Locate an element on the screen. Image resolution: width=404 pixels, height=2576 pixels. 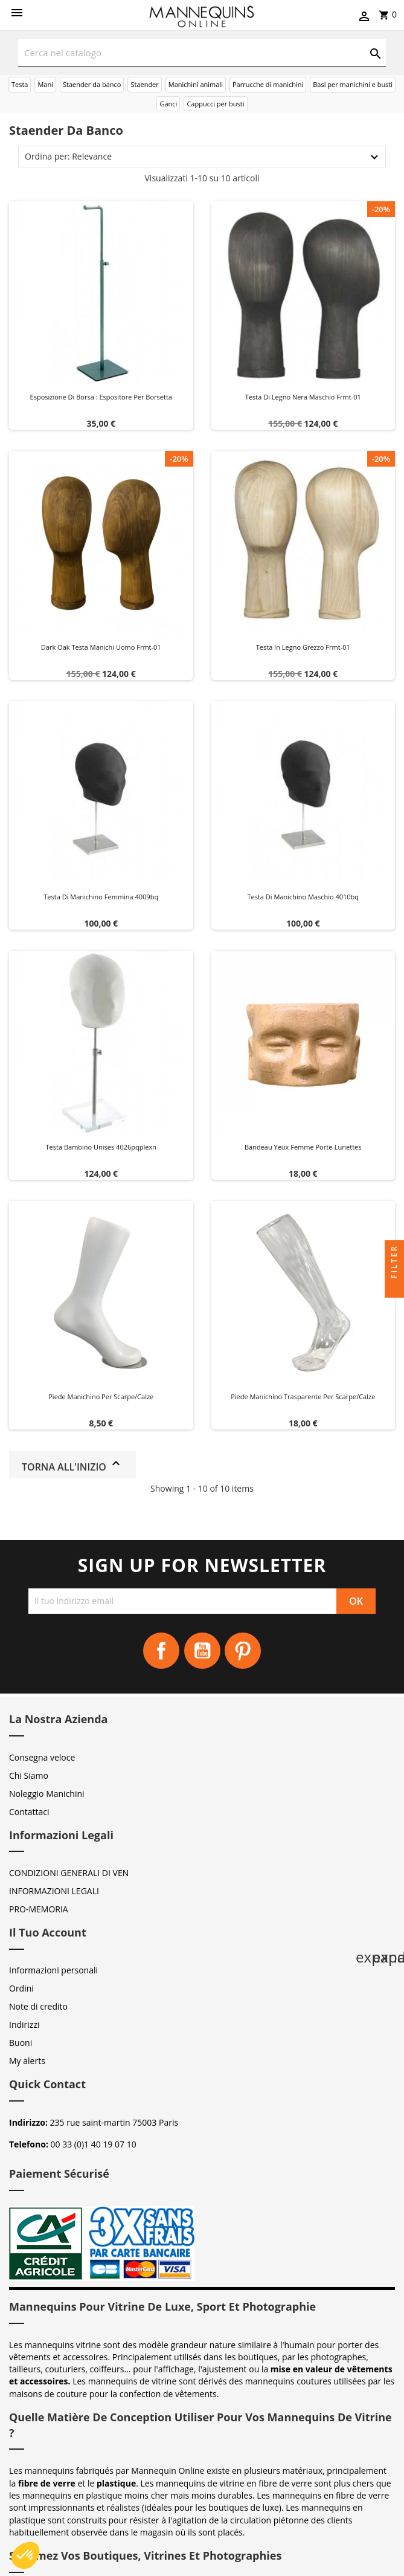
My alerts is located at coordinates (27, 2060).